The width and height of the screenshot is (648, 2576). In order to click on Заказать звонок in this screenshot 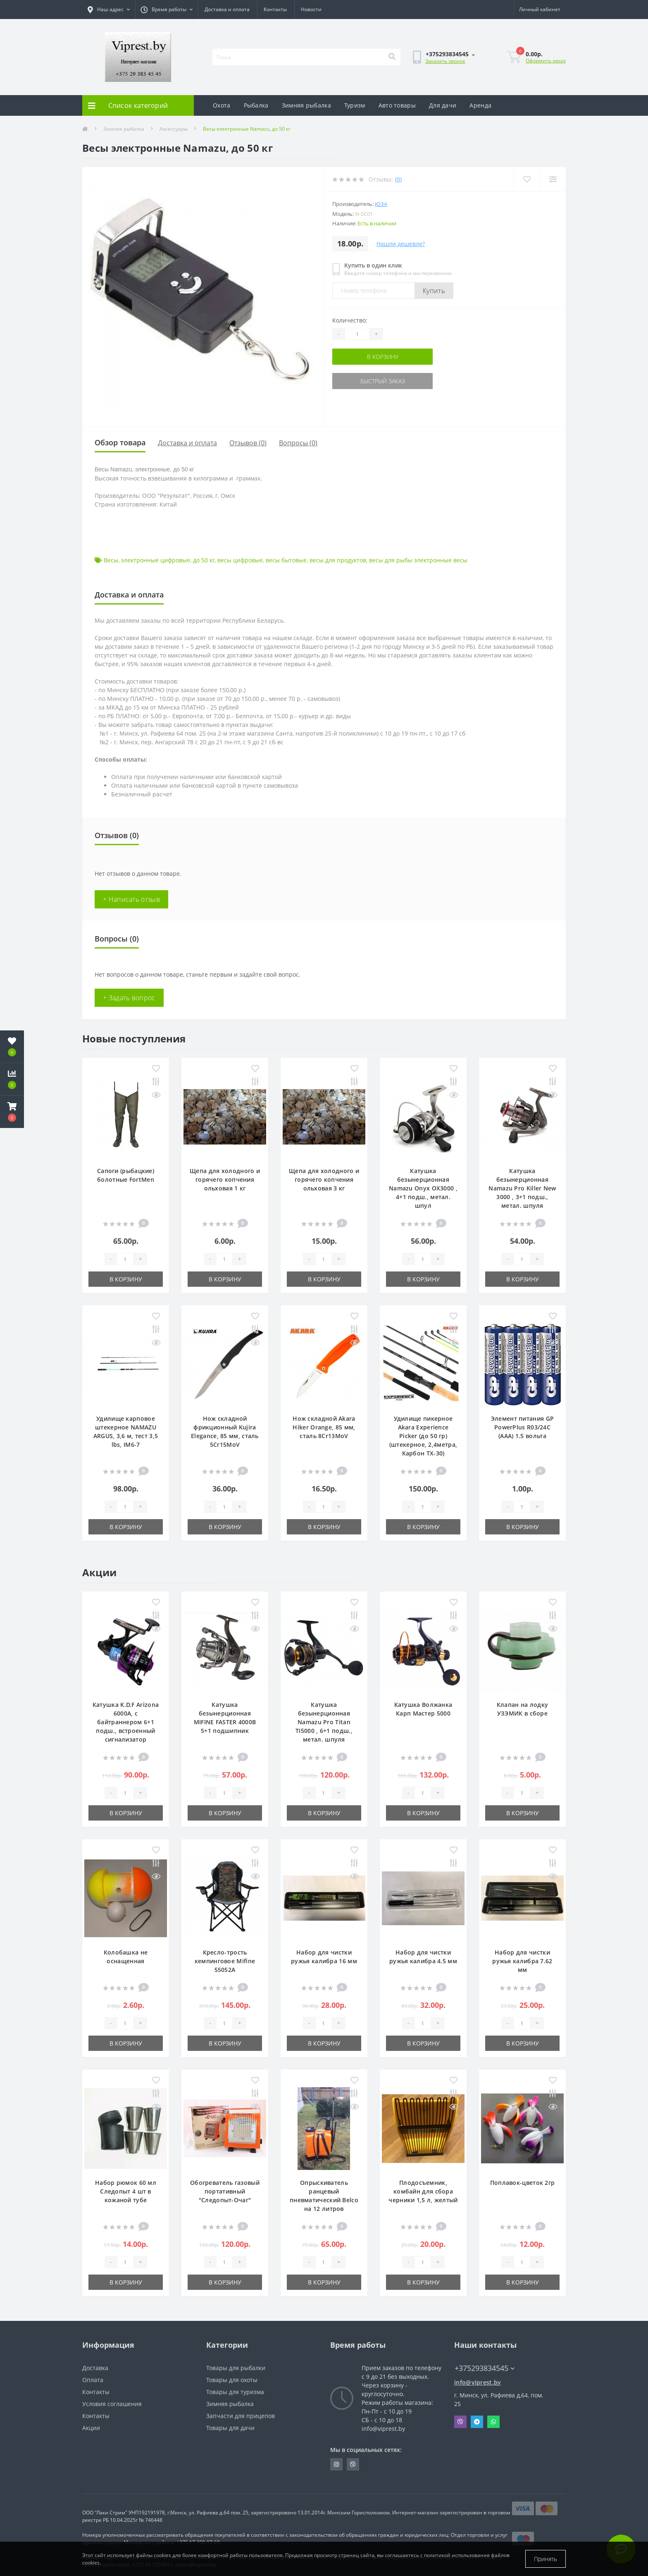, I will do `click(445, 61)`.